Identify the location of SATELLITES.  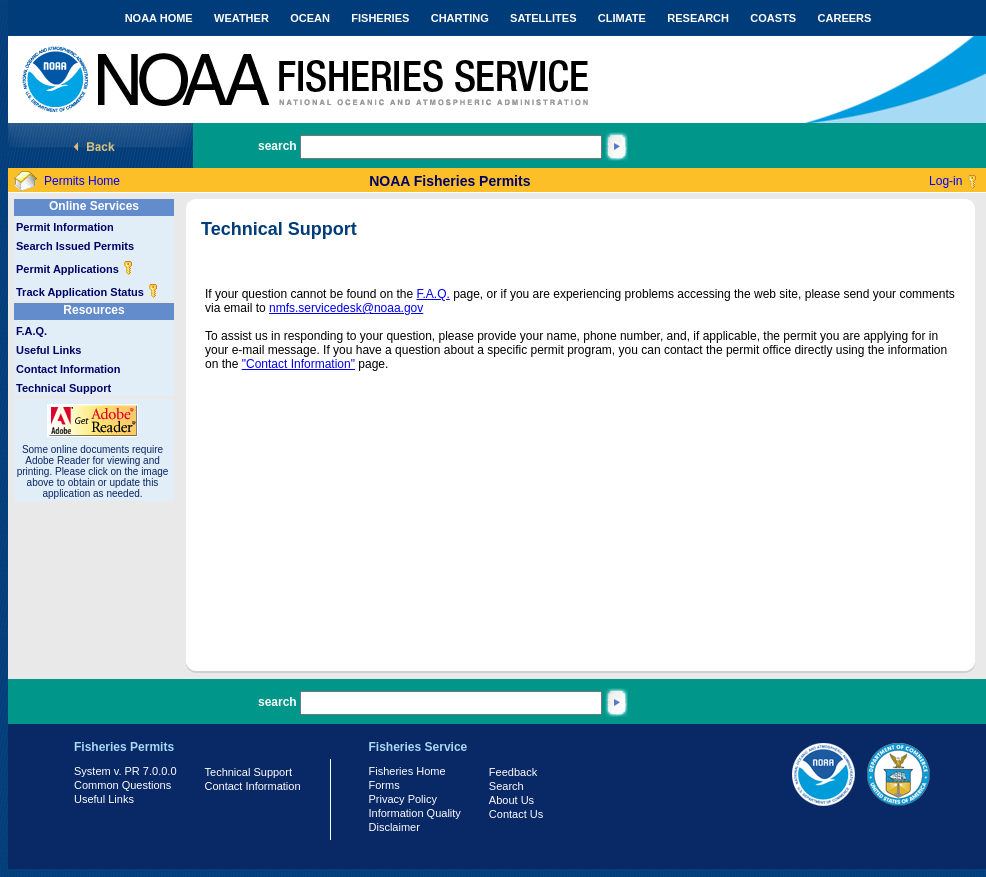
(543, 18).